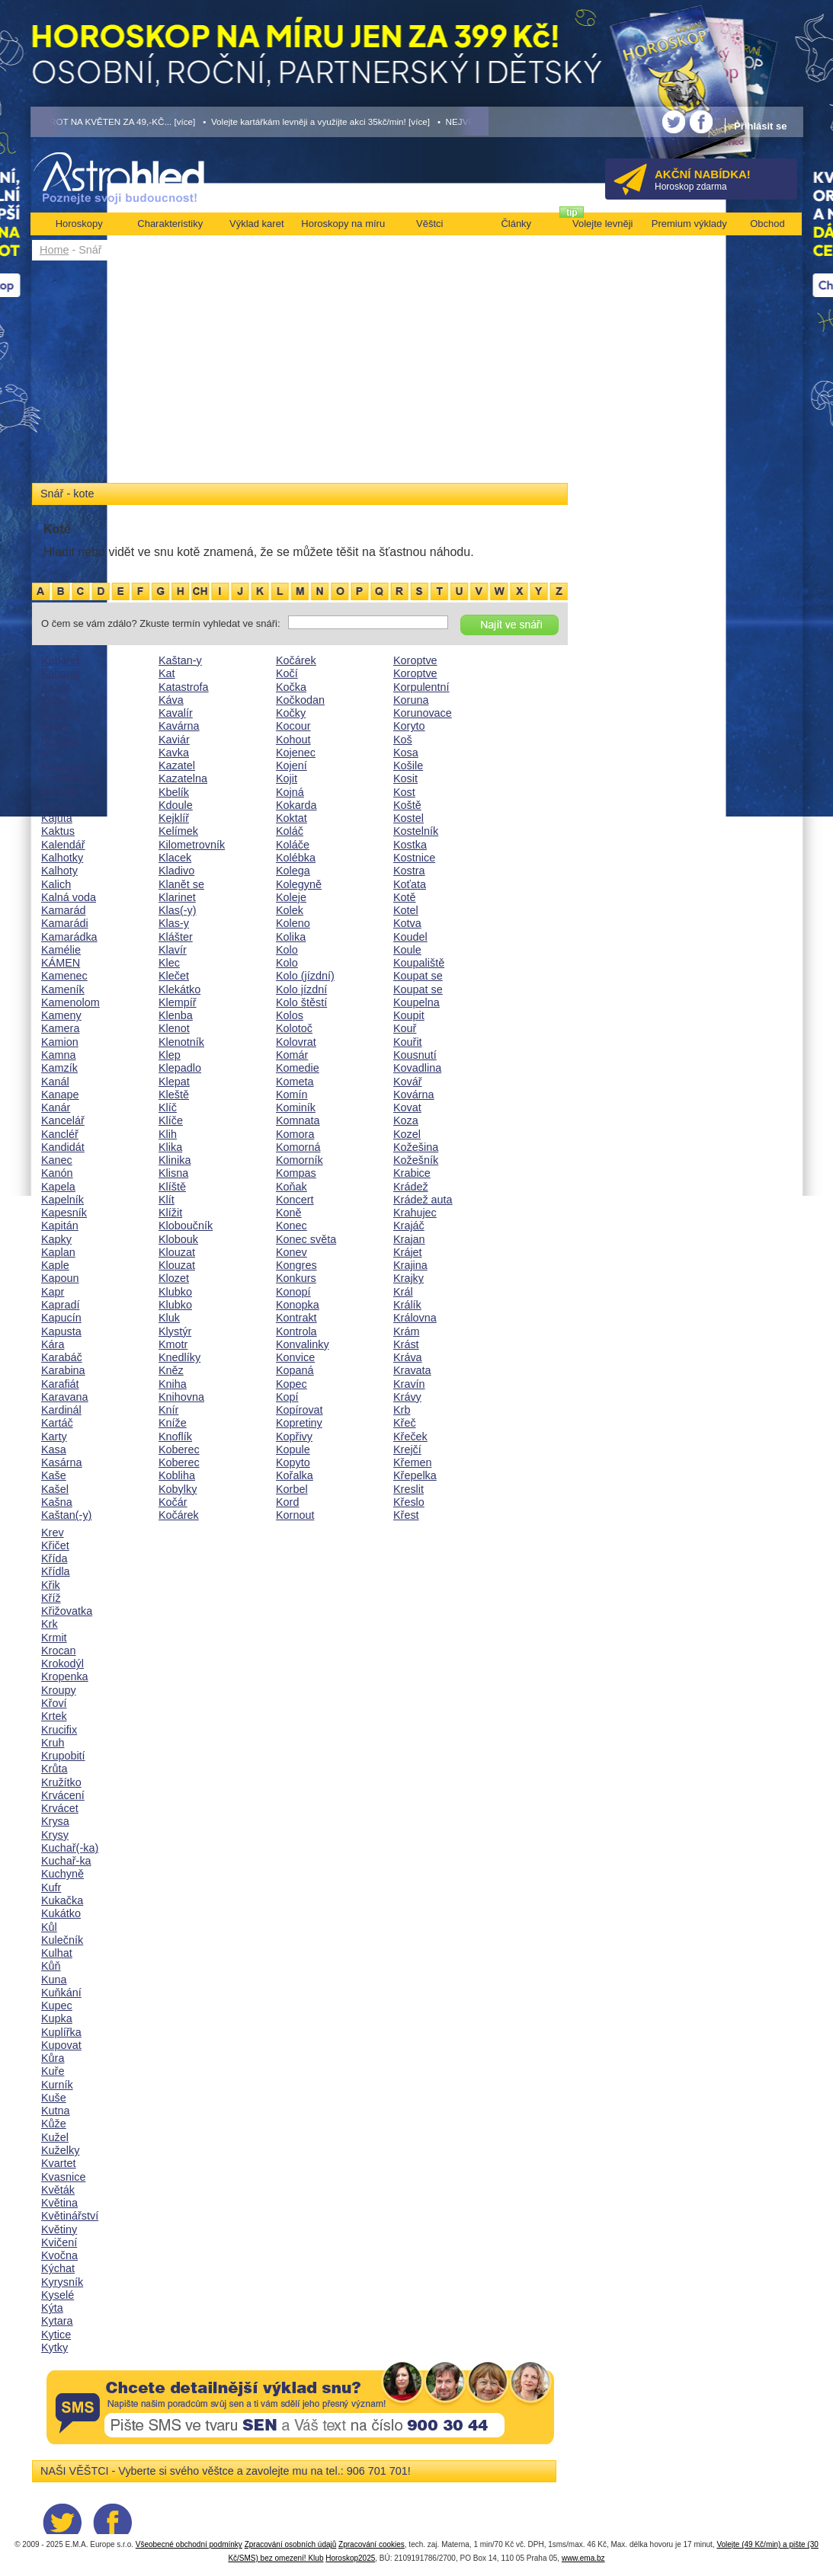 This screenshot has width=833, height=2576. What do you see at coordinates (49, 1927) in the screenshot?
I see `Kůl` at bounding box center [49, 1927].